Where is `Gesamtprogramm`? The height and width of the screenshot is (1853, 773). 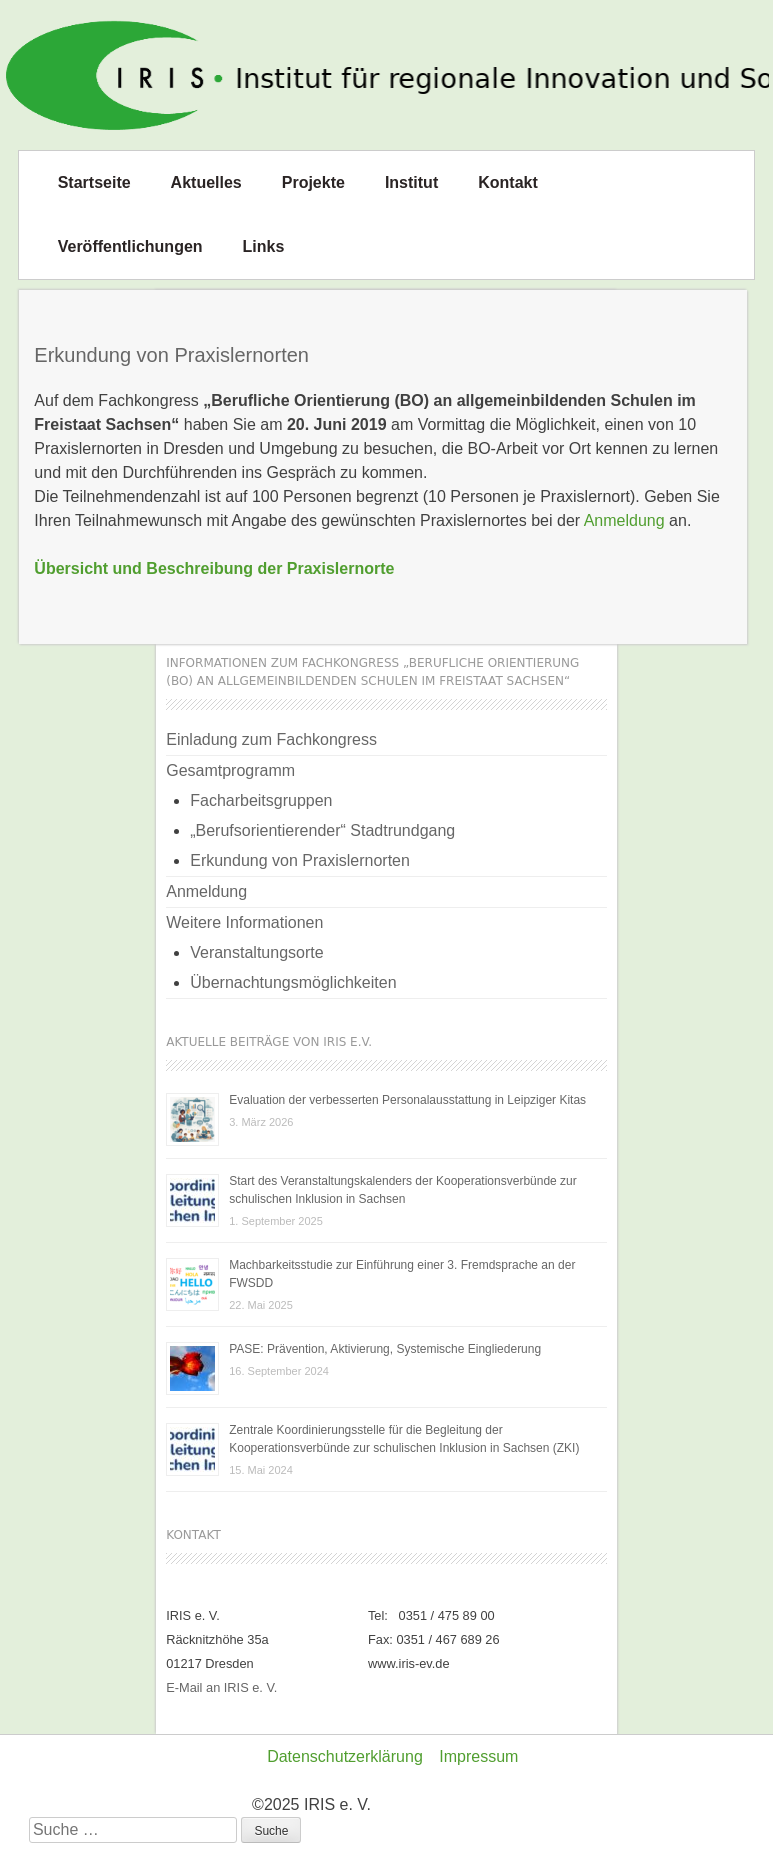
Gesamtprogramm is located at coordinates (230, 770).